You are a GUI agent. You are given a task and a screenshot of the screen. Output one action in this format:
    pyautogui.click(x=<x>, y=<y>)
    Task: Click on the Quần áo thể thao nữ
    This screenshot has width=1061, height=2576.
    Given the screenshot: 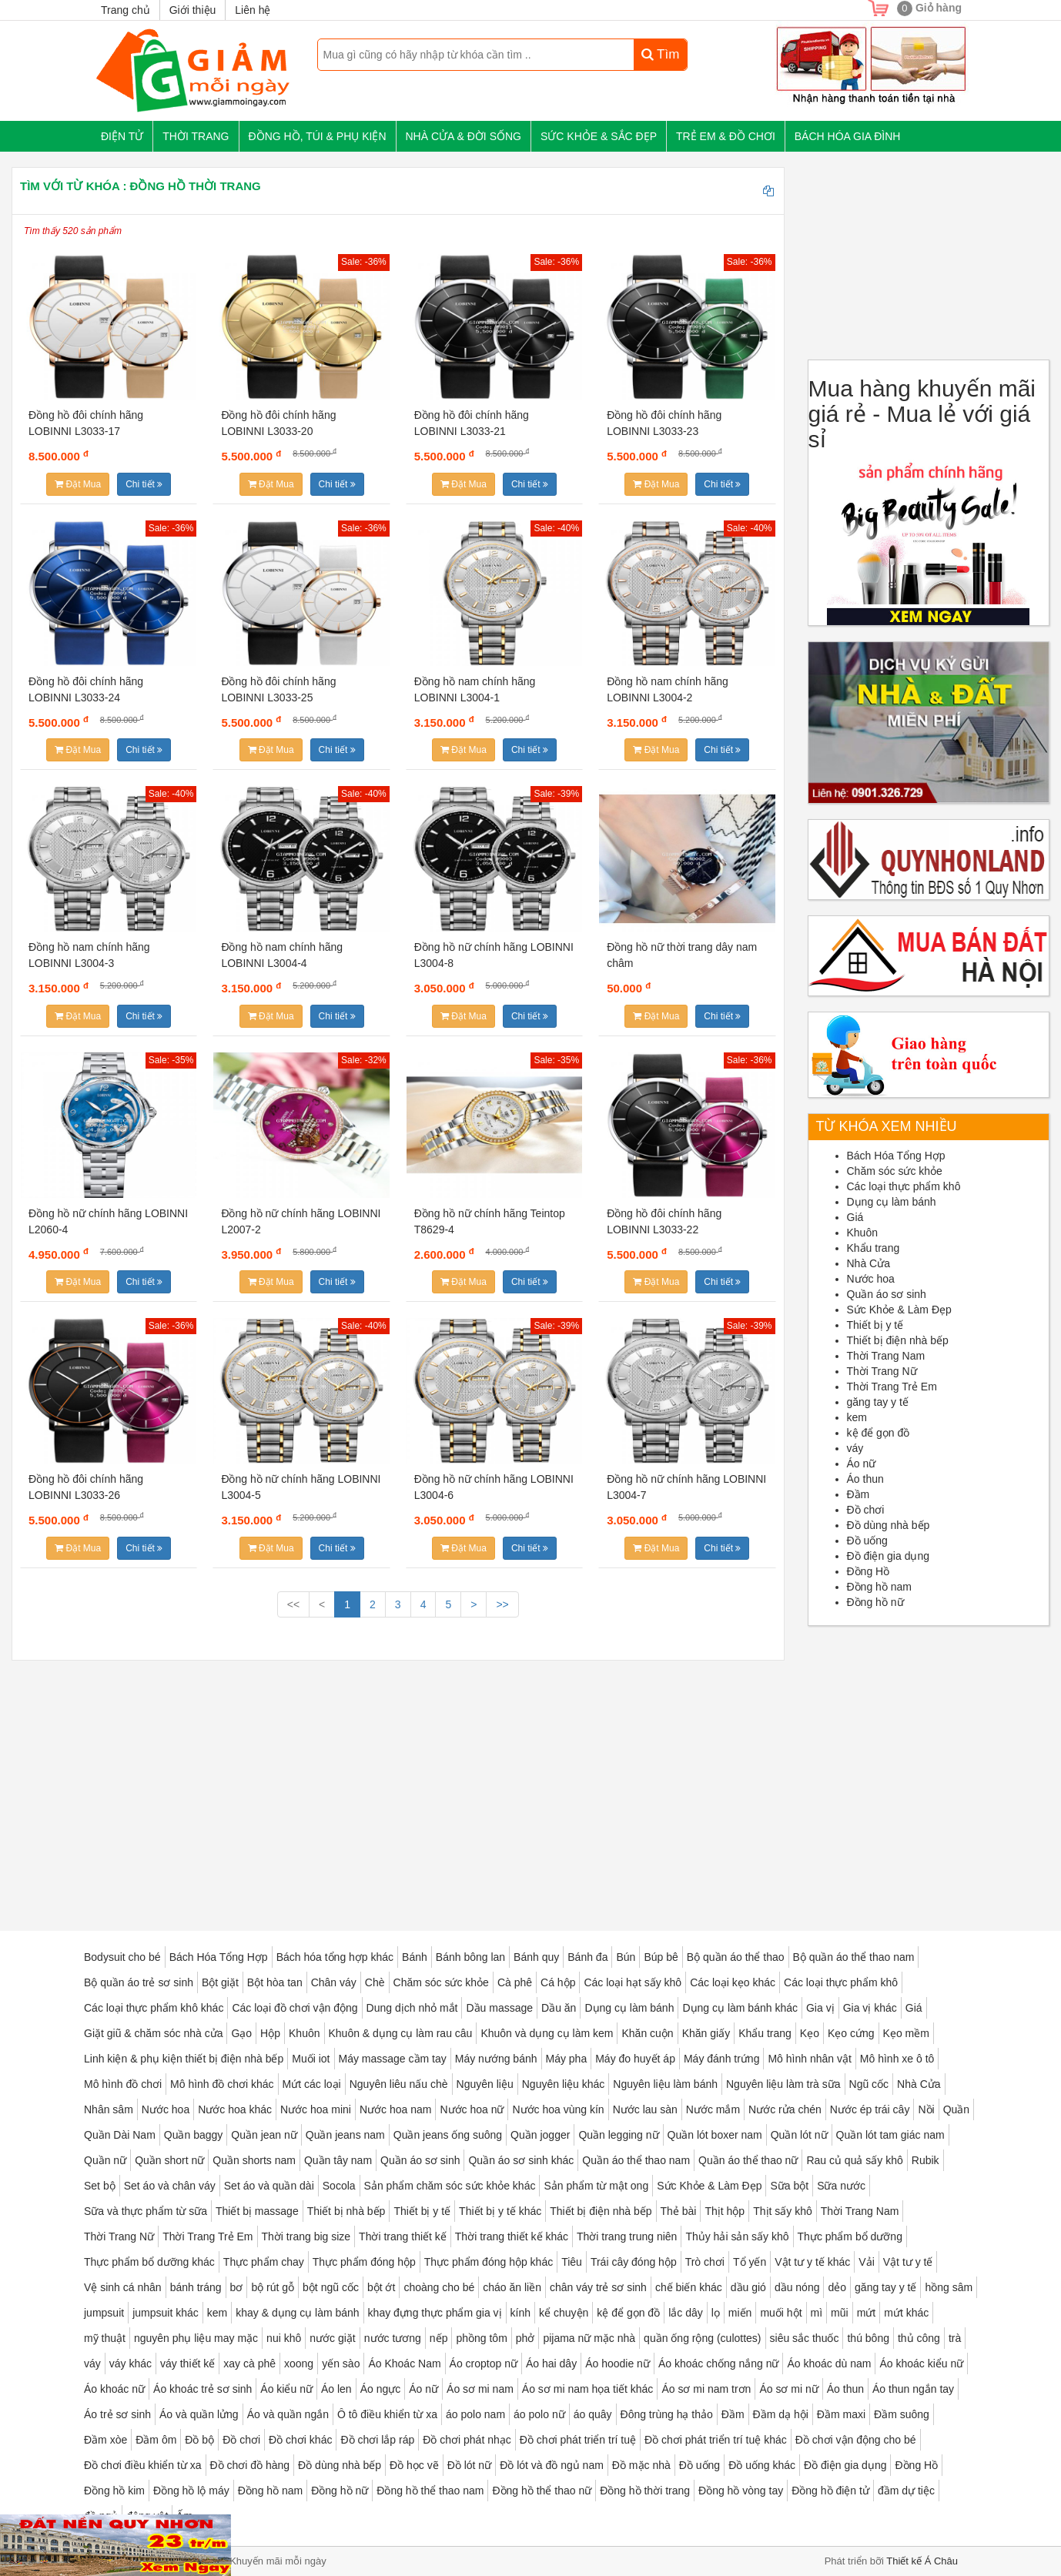 What is the action you would take?
    pyautogui.click(x=748, y=2160)
    